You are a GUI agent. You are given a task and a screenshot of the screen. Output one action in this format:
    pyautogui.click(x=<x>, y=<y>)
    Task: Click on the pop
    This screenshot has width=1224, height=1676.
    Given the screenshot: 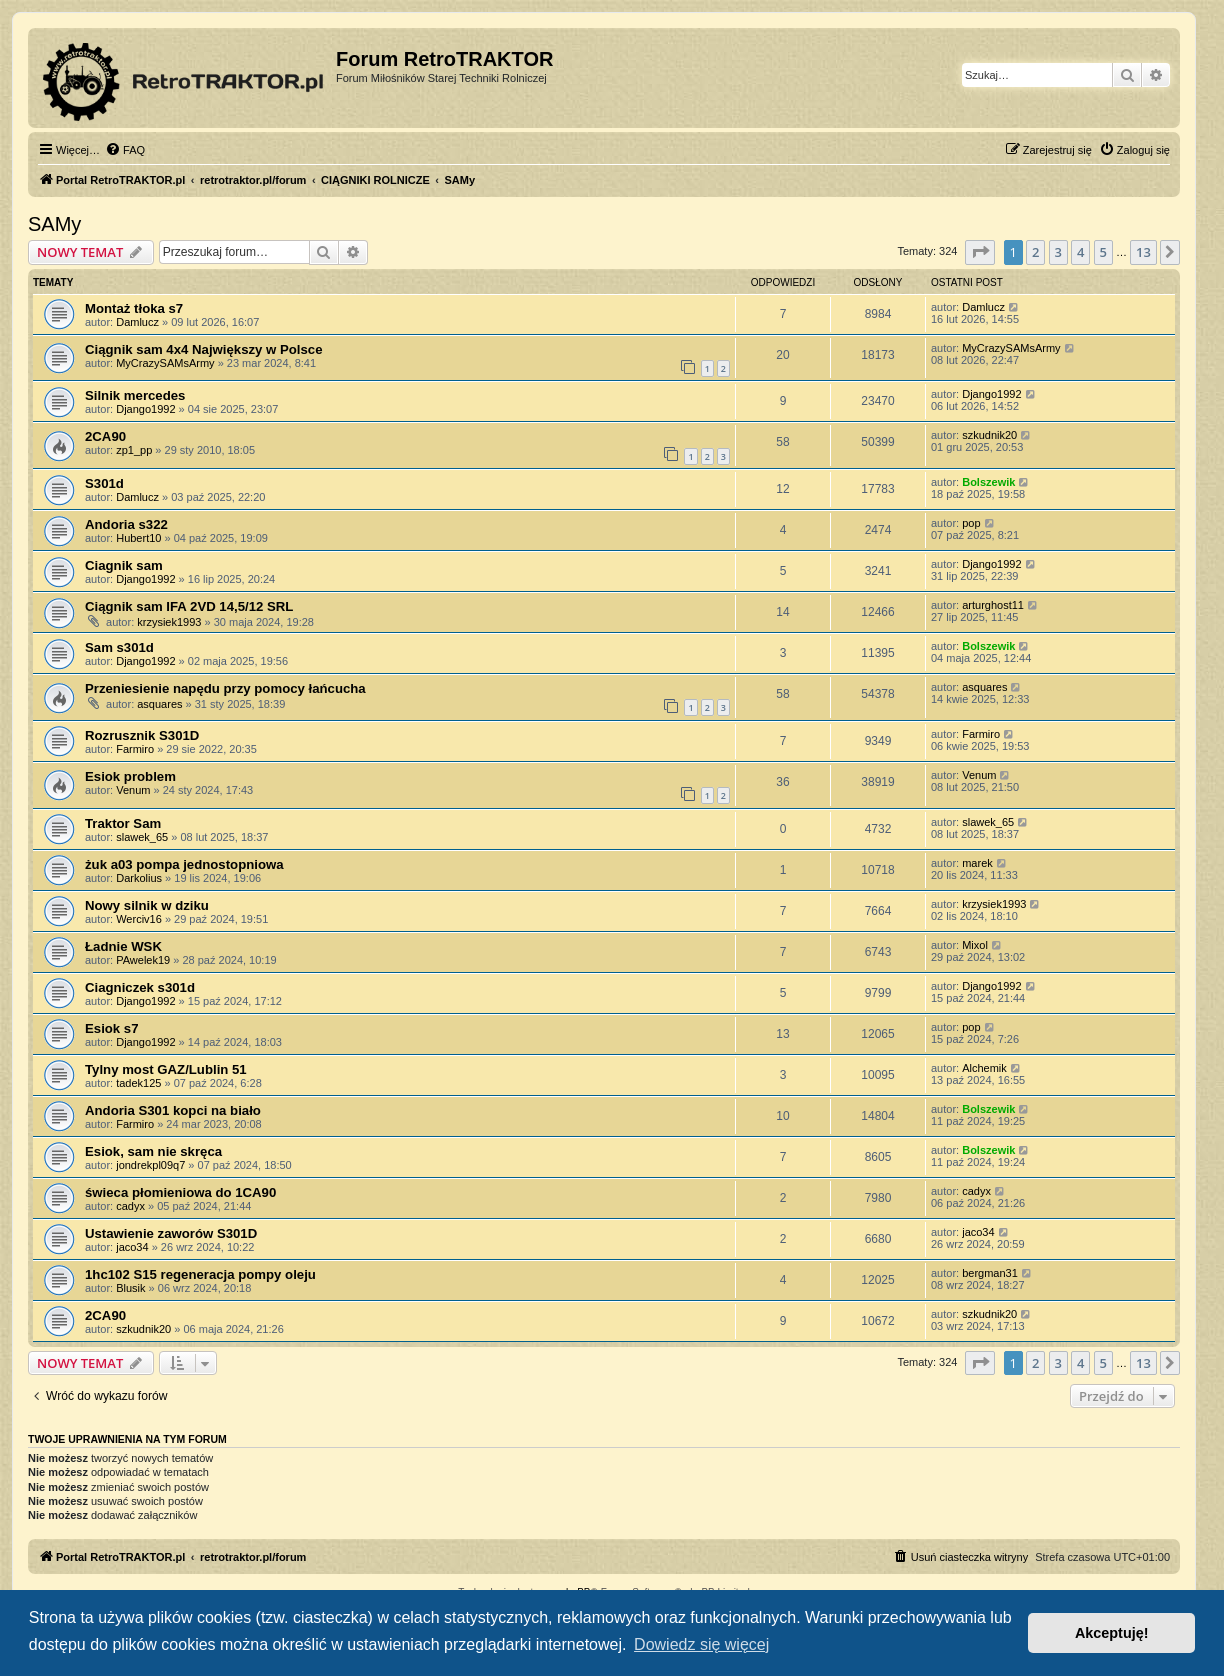 What is the action you would take?
    pyautogui.click(x=971, y=523)
    